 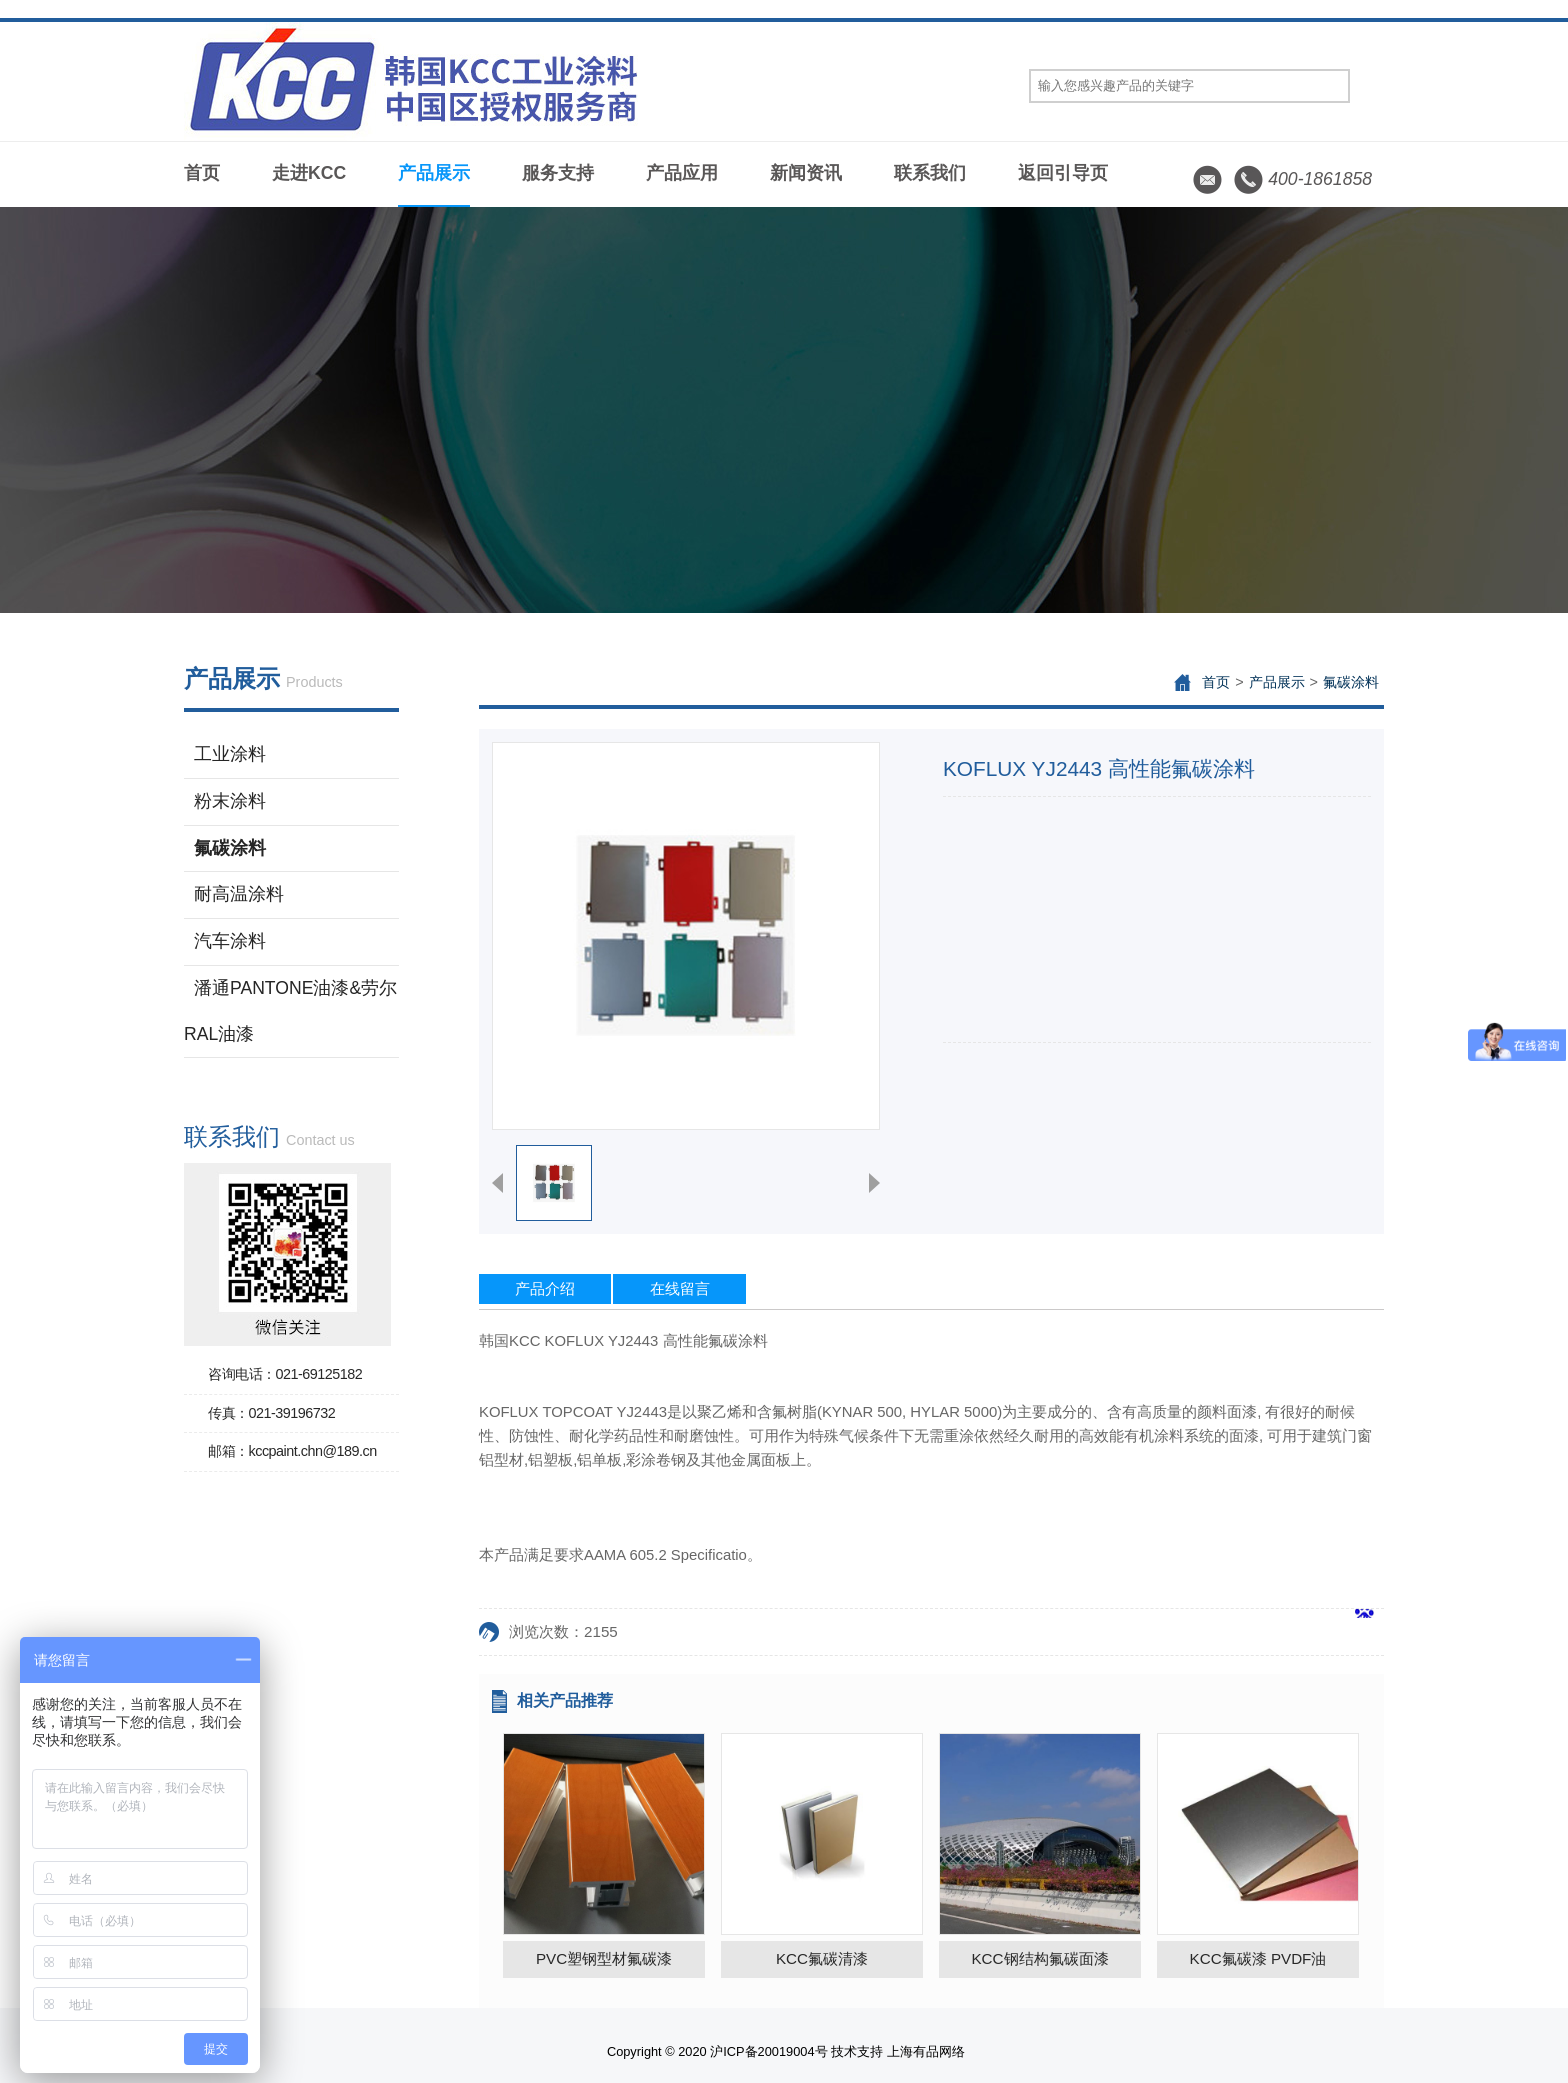 What do you see at coordinates (230, 941) in the screenshot?
I see `汽车涂料` at bounding box center [230, 941].